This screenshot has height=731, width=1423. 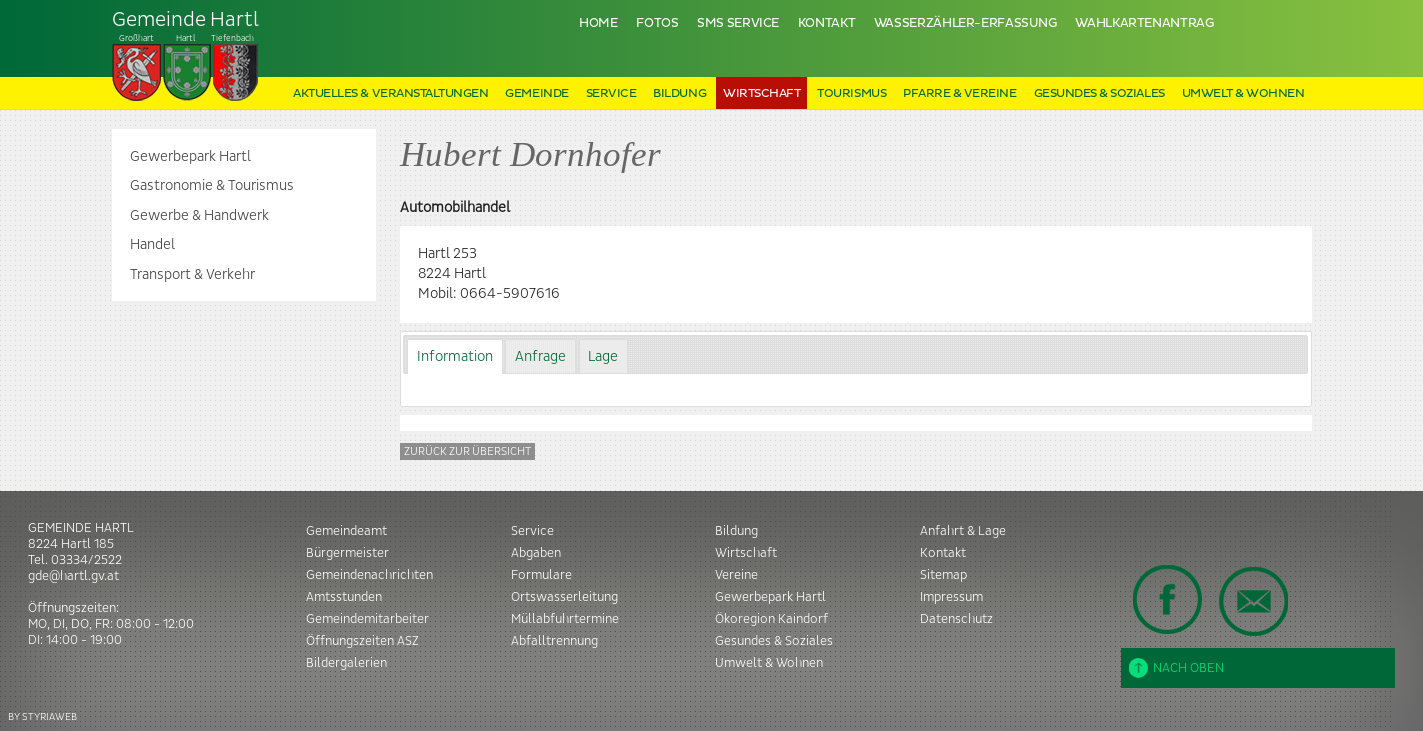 What do you see at coordinates (344, 597) in the screenshot?
I see `Amtsstunden` at bounding box center [344, 597].